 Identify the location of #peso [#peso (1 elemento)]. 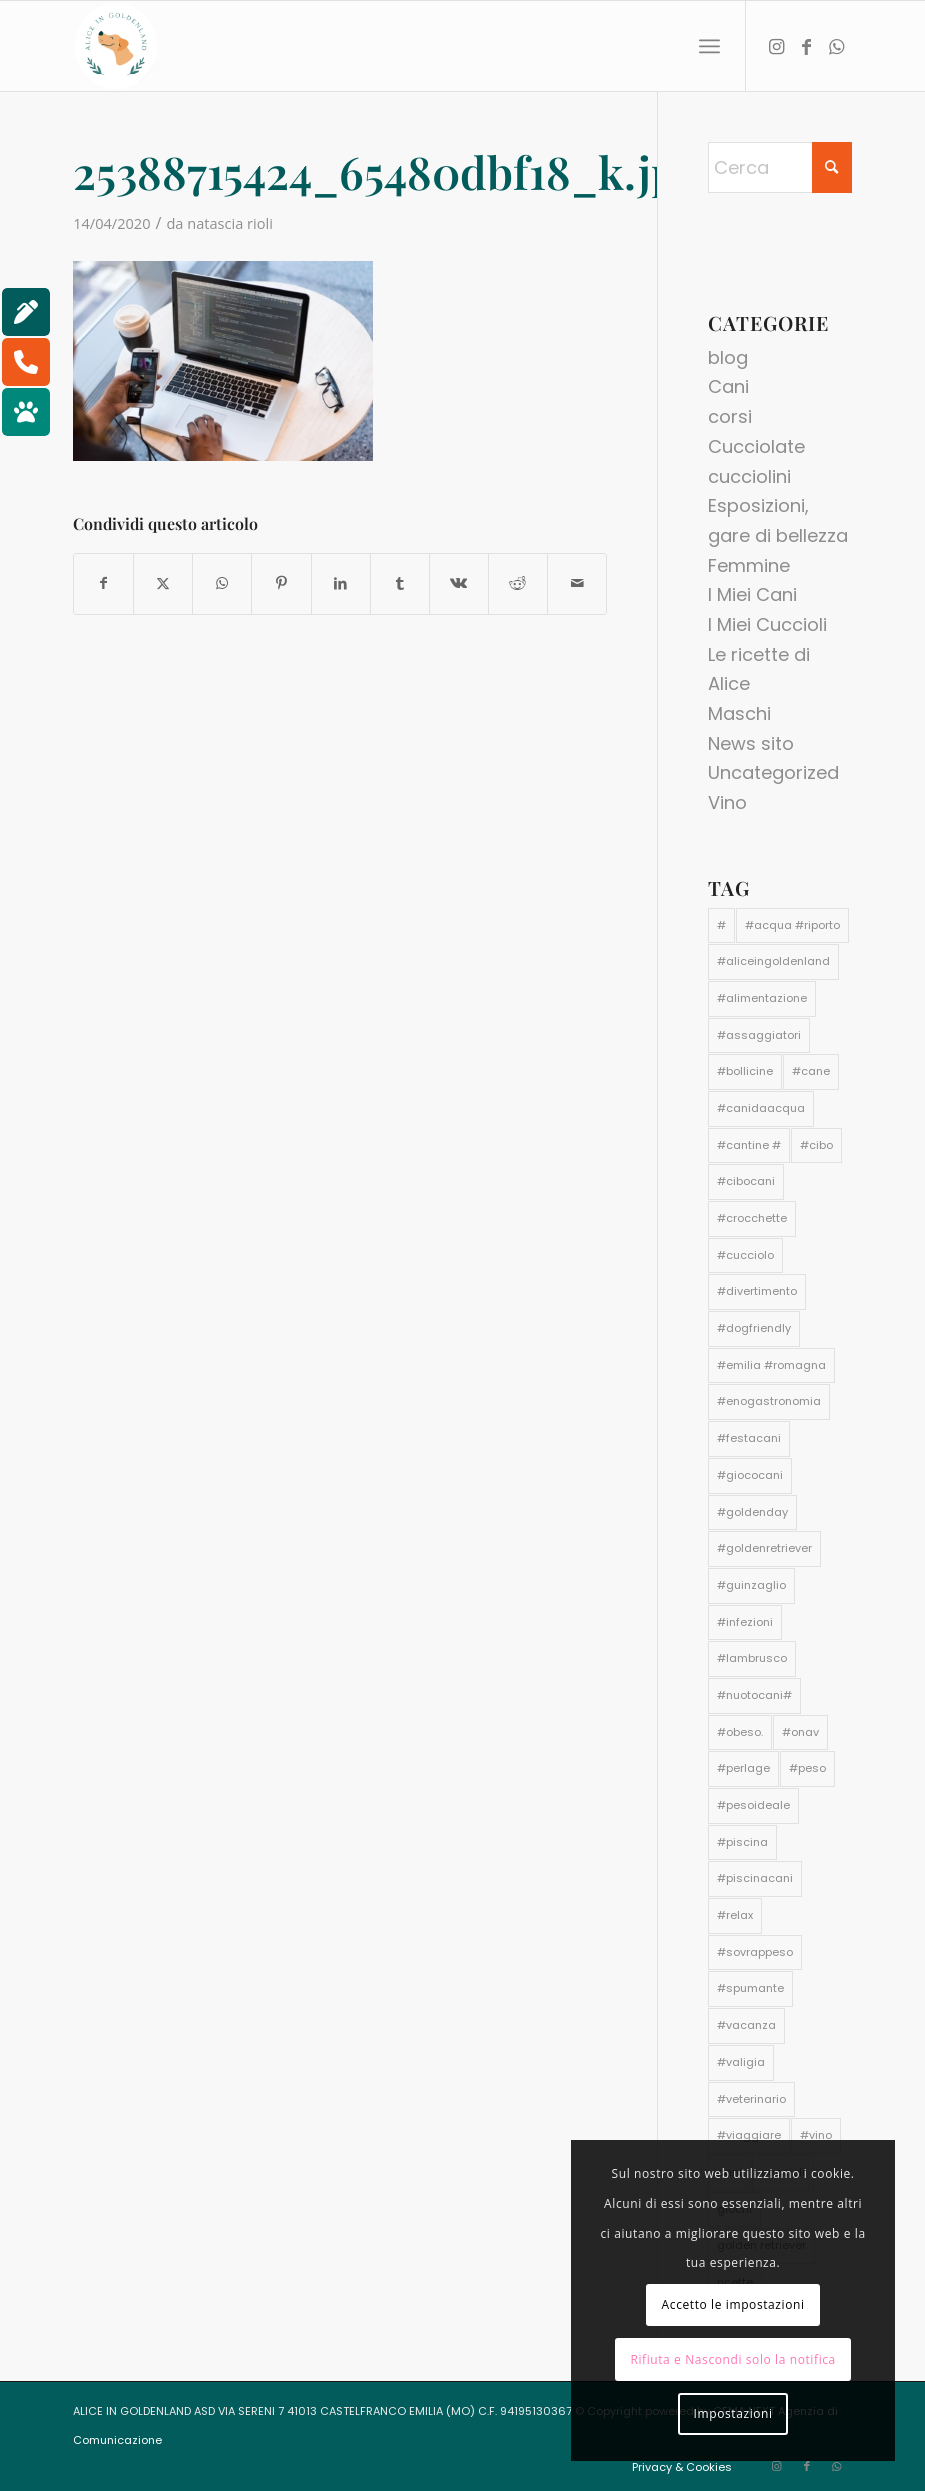
(807, 1768).